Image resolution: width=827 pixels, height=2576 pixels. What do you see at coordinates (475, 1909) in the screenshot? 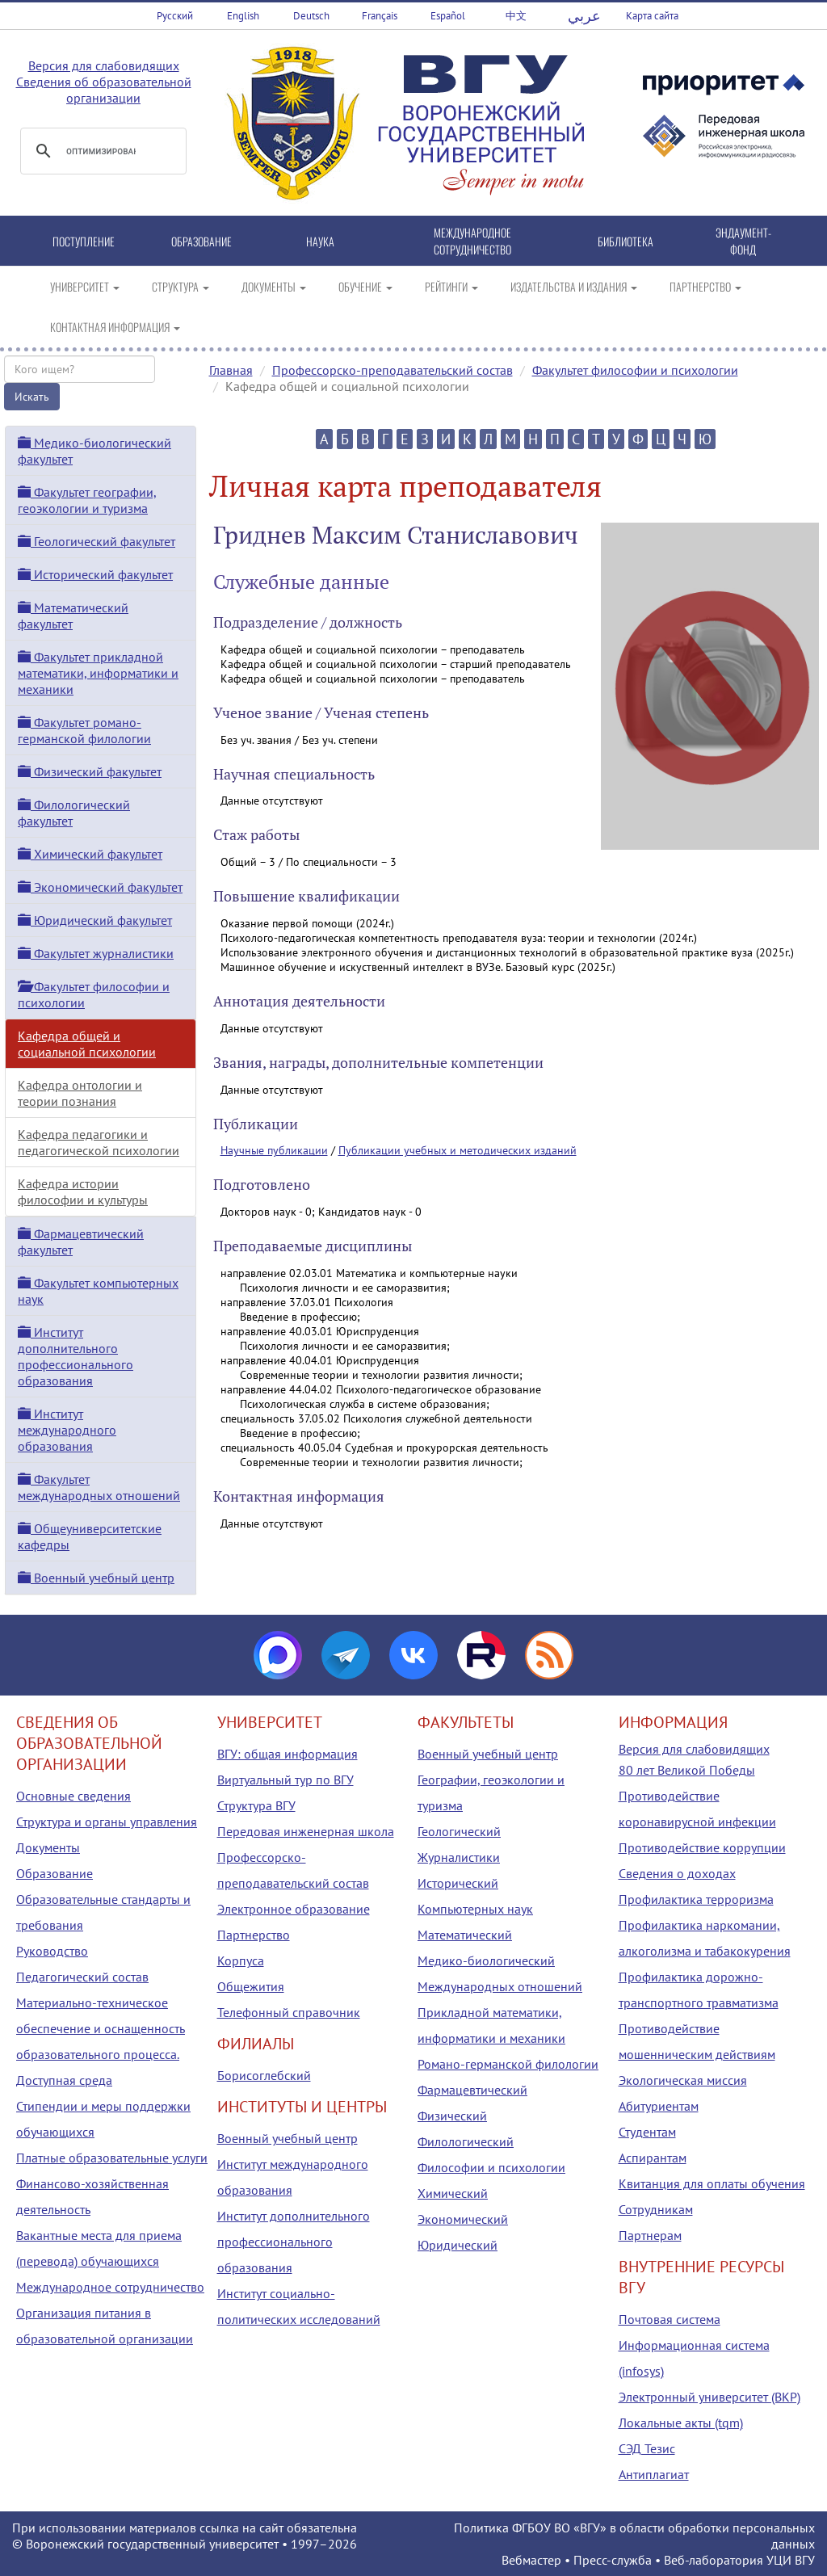
I see `Компьютерных наук` at bounding box center [475, 1909].